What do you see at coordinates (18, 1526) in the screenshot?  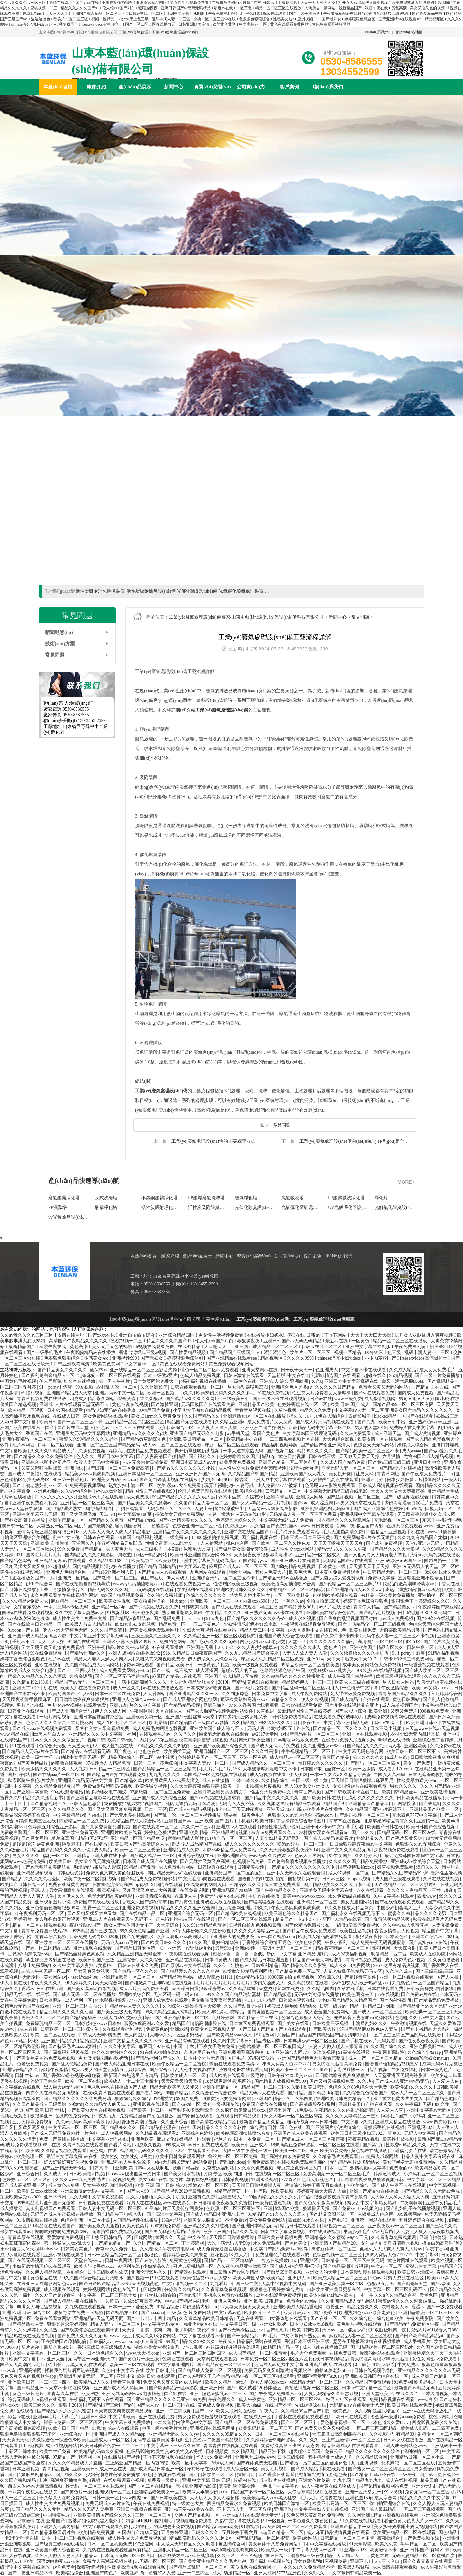 I see `美日韩一区二区` at bounding box center [18, 1526].